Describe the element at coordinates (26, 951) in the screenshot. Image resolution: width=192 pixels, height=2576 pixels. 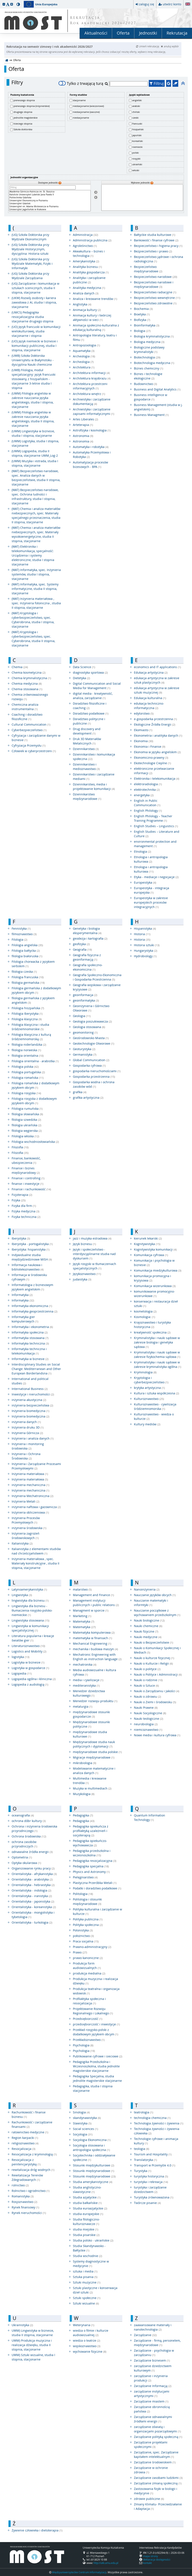
I see `Filologia bałtycka` at that location.